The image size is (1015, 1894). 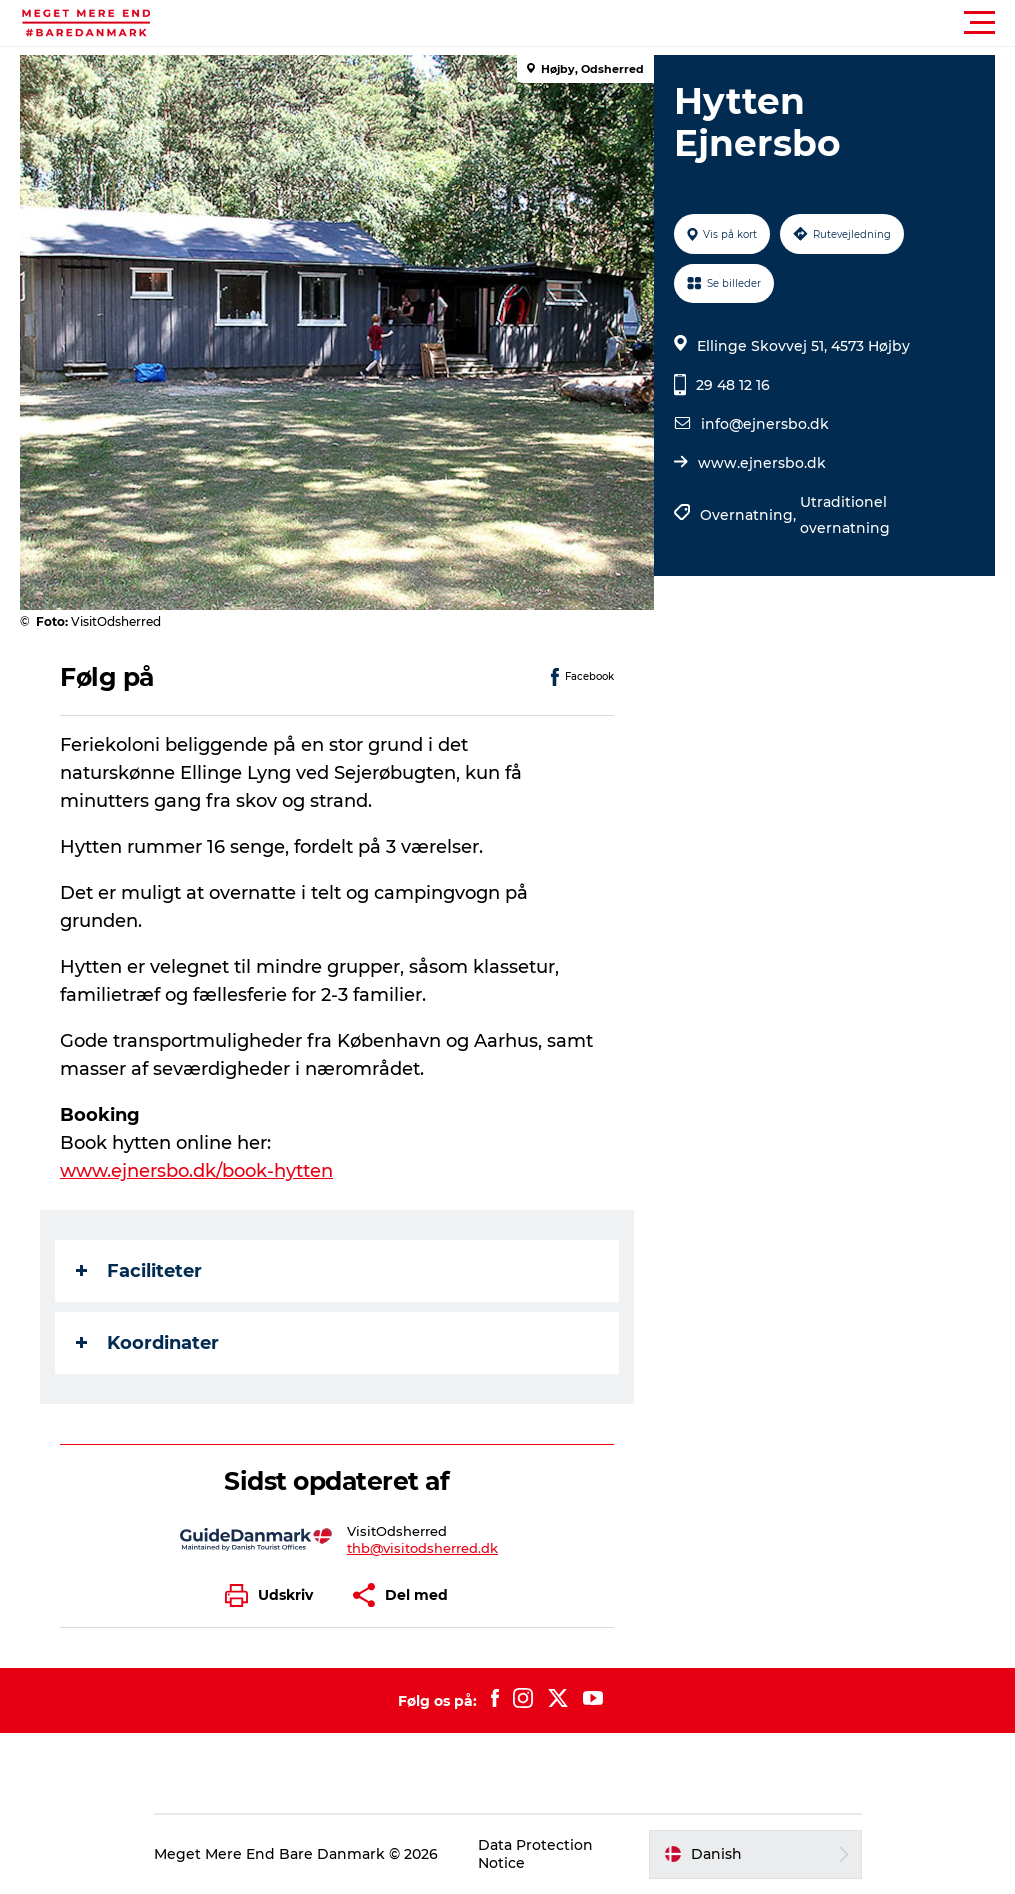 What do you see at coordinates (845, 515) in the screenshot?
I see `Utraditionel overnatning` at bounding box center [845, 515].